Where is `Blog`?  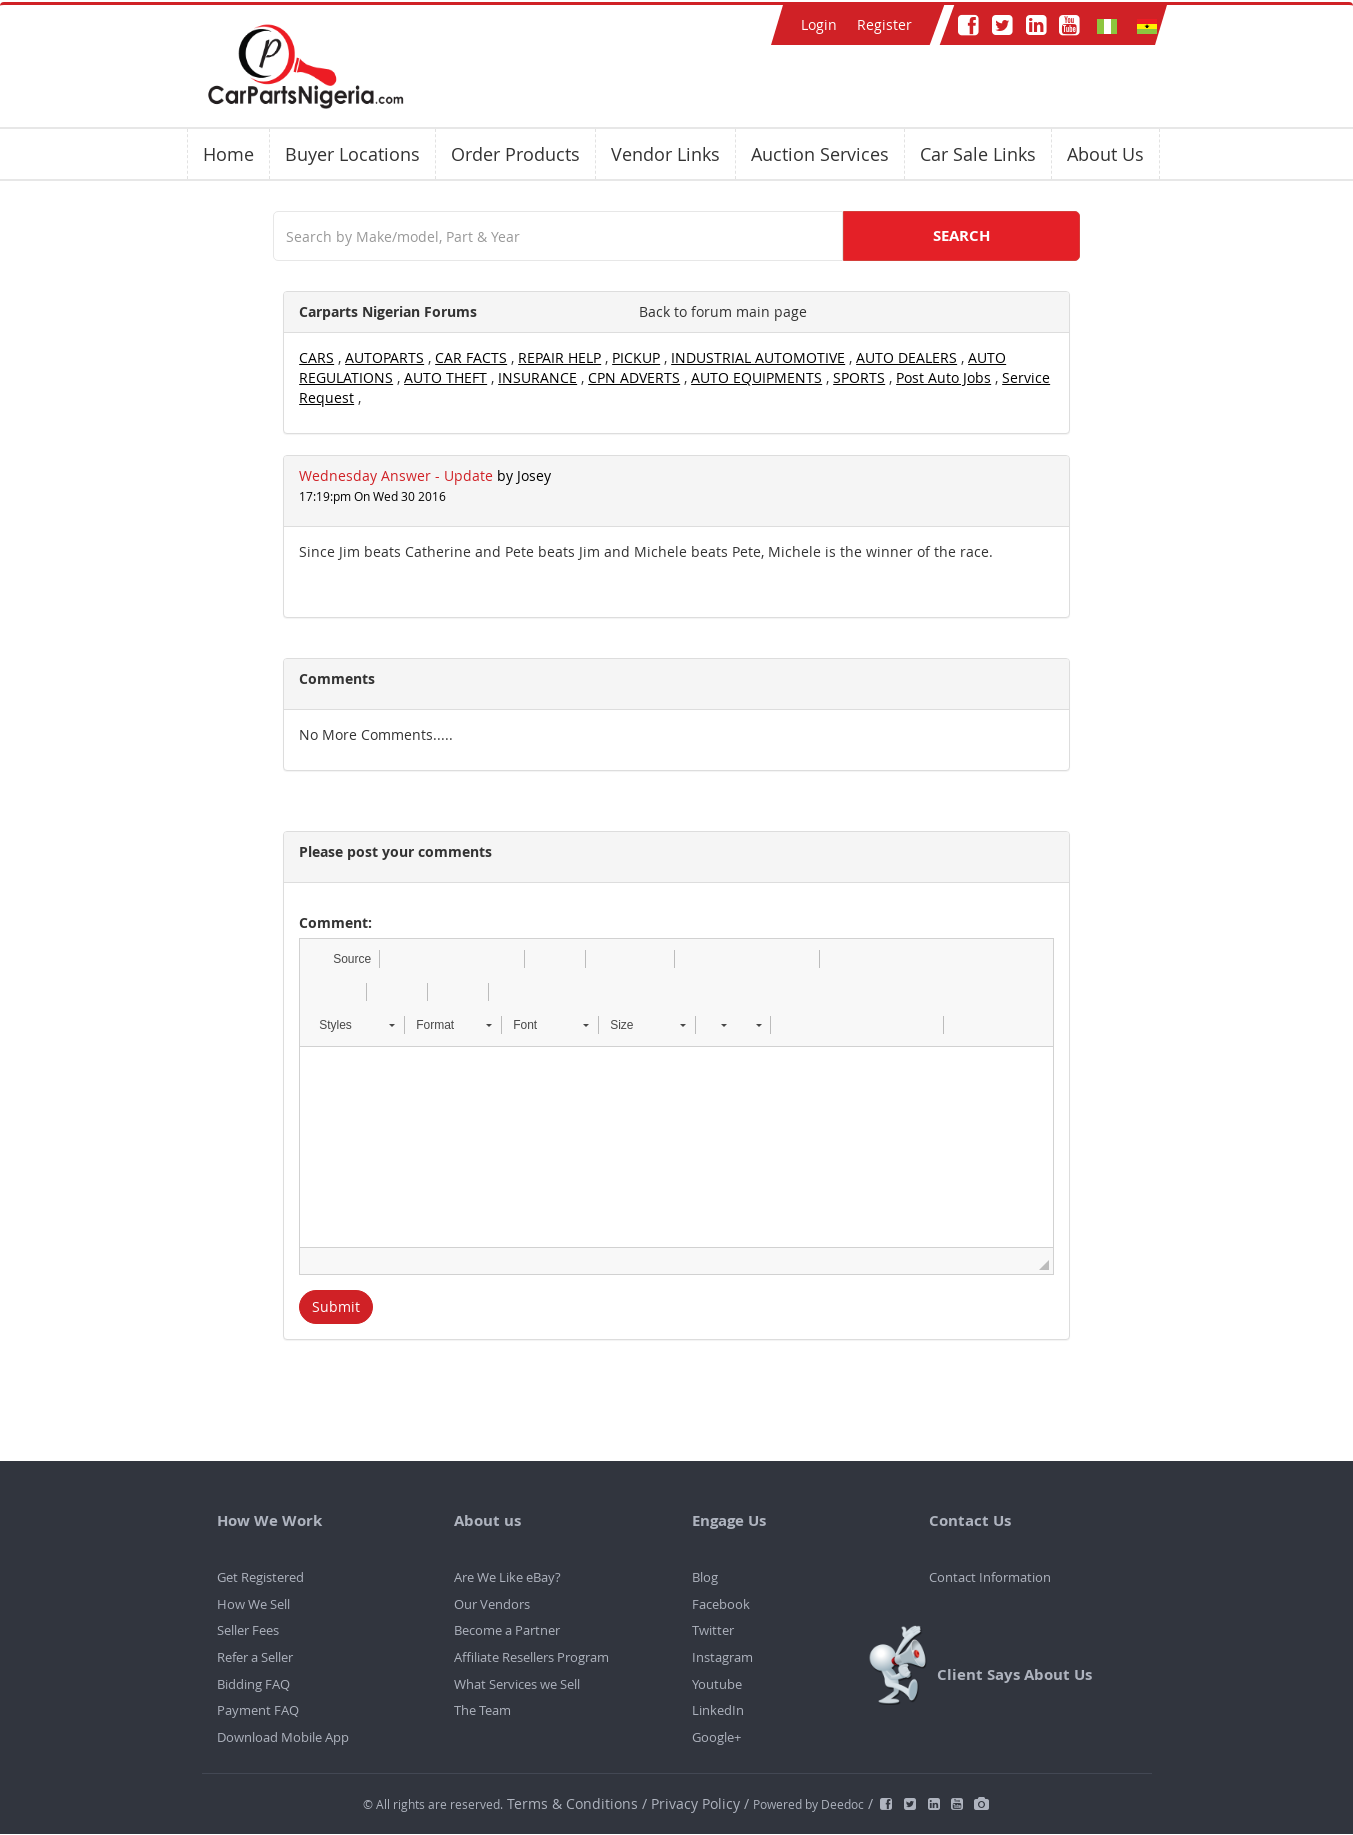
Blog is located at coordinates (705, 1577).